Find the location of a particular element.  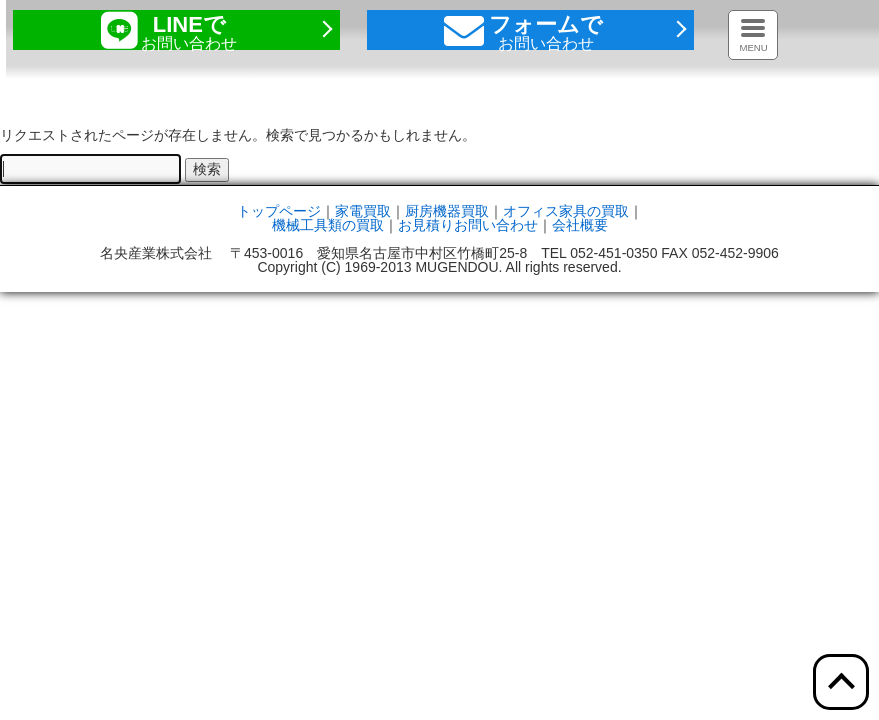

オフィス家具の買取 is located at coordinates (566, 211).